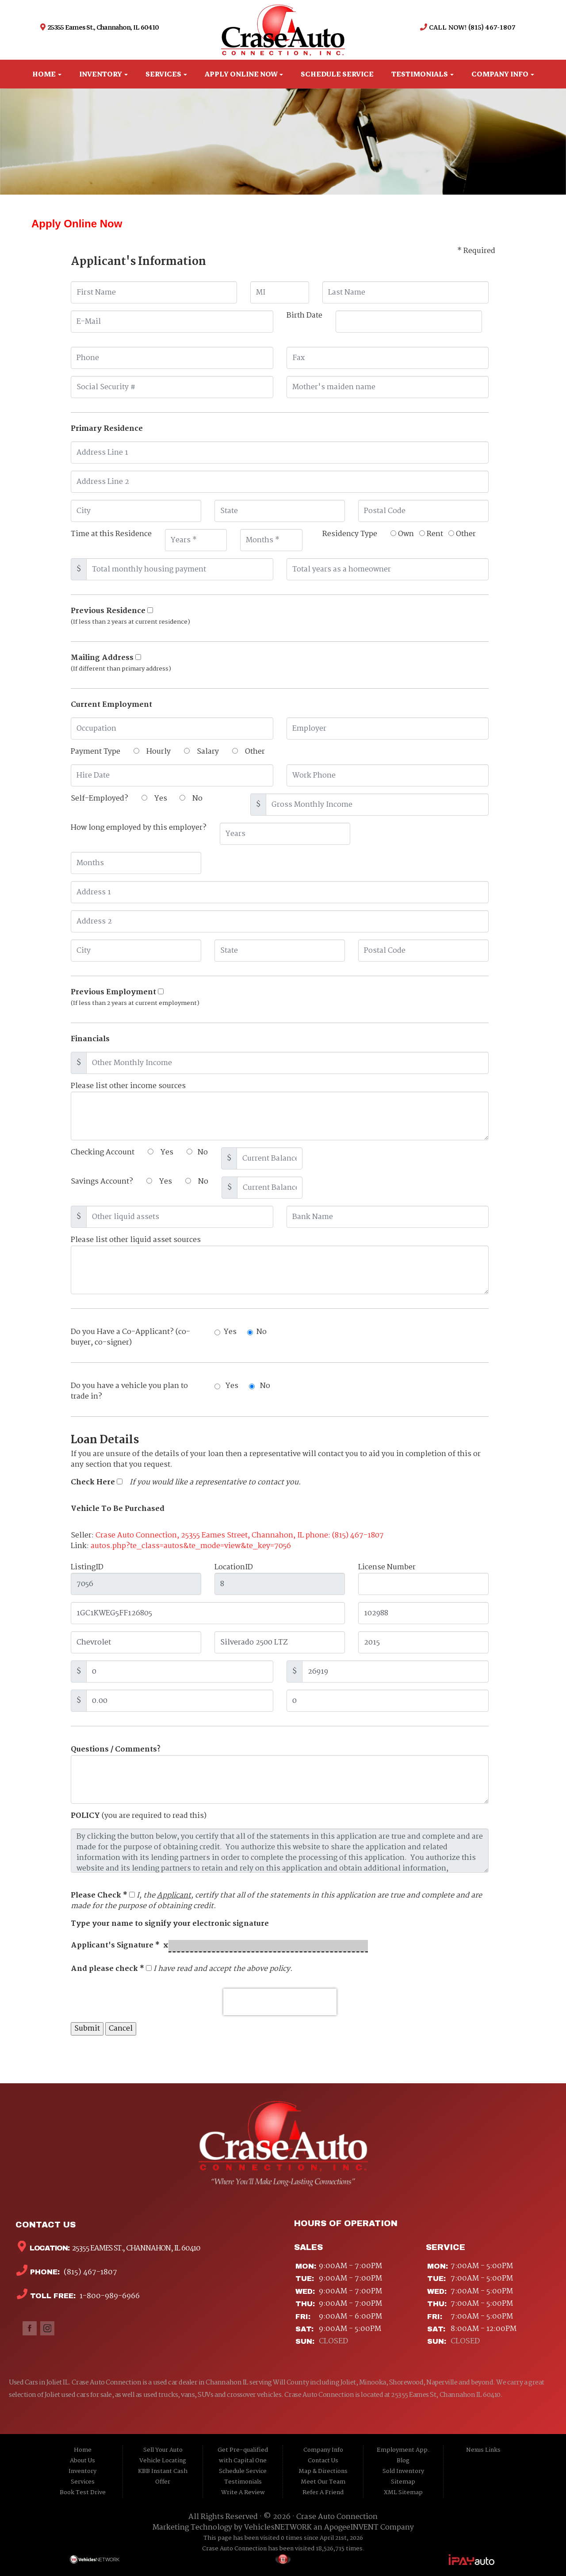  What do you see at coordinates (109, 2296) in the screenshot?
I see `1-800-989-6966` at bounding box center [109, 2296].